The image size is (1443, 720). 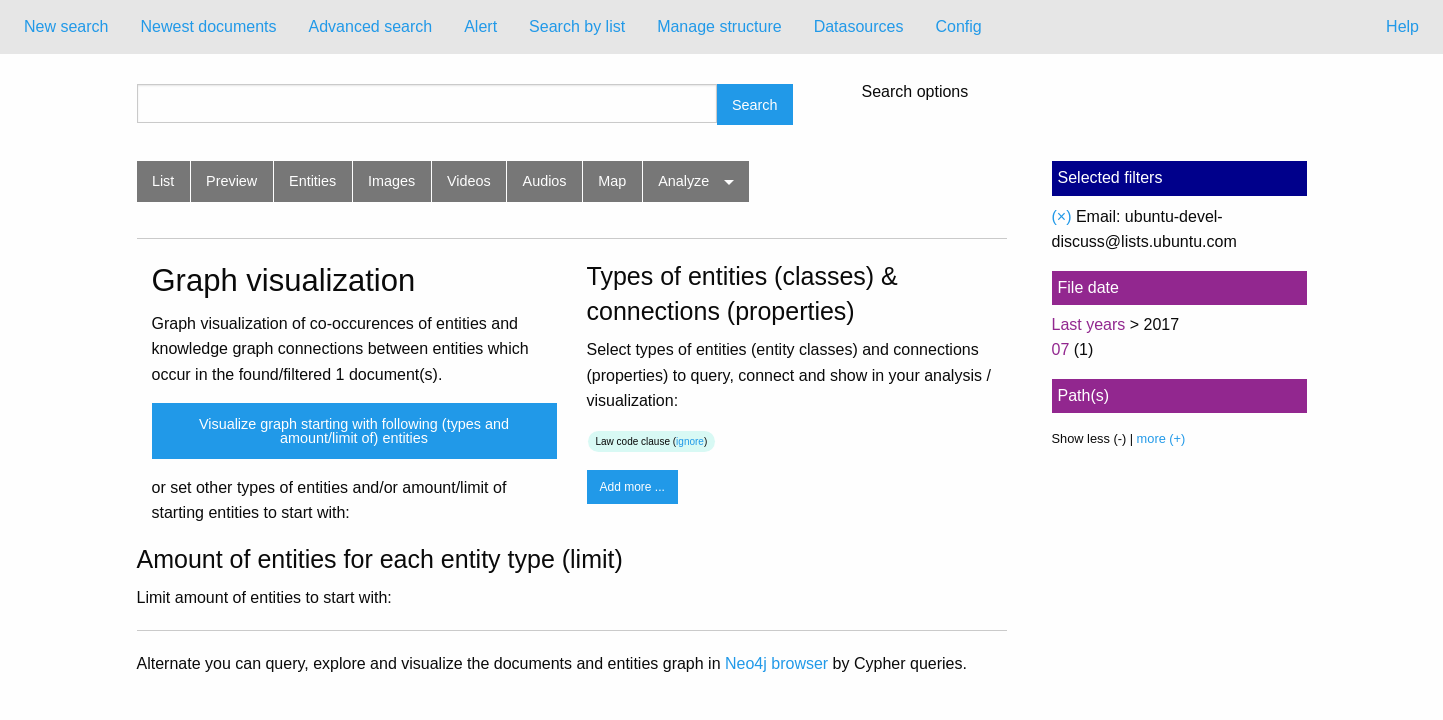 What do you see at coordinates (632, 487) in the screenshot?
I see `Add more ...` at bounding box center [632, 487].